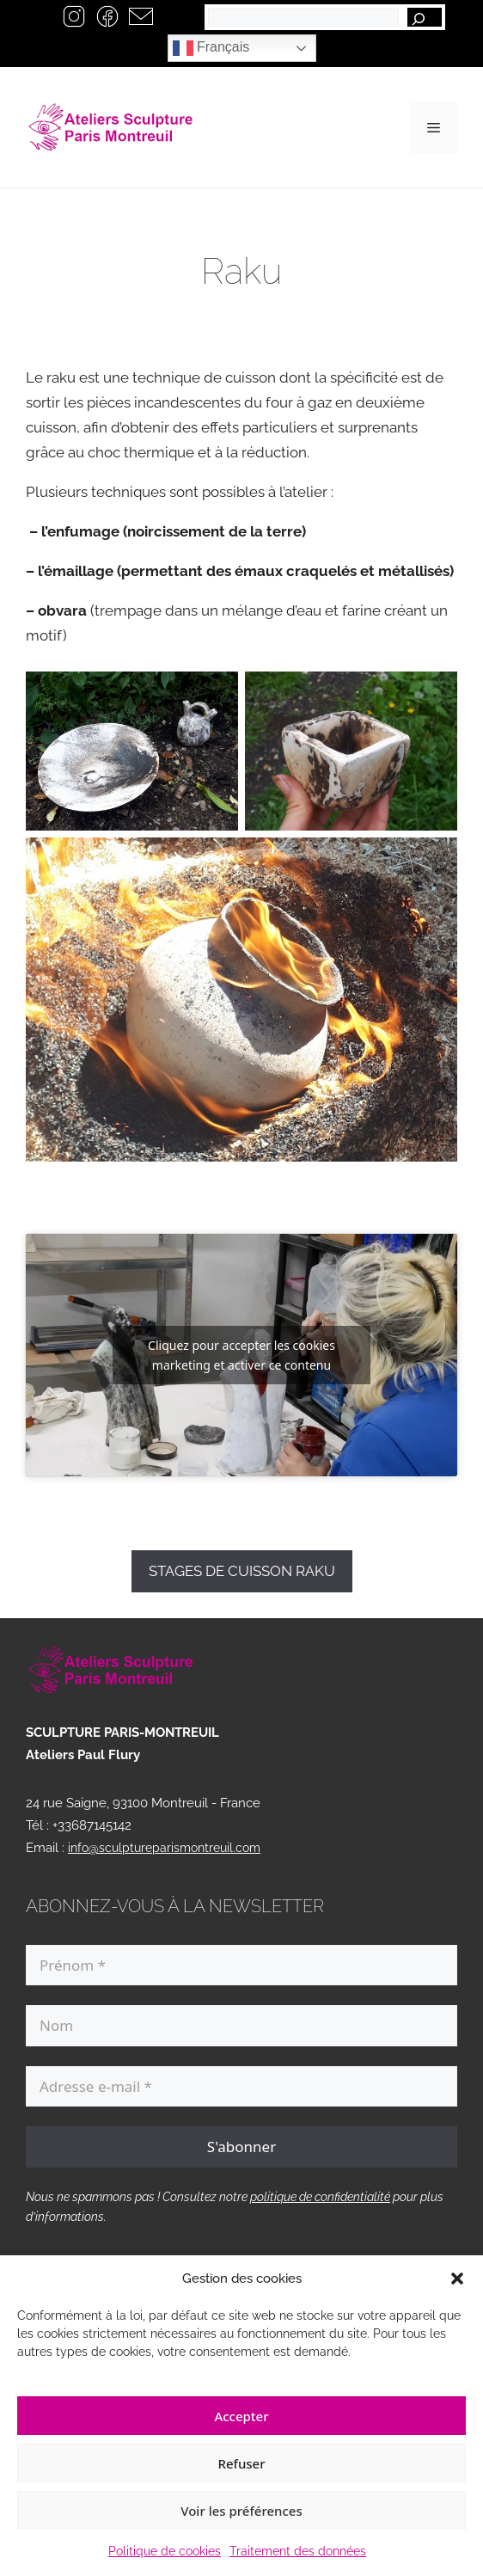 This screenshot has height=2576, width=483. Describe the element at coordinates (241, 1355) in the screenshot. I see `Cliquez pour accepter les cookies marketing et activer ce contenu` at that location.